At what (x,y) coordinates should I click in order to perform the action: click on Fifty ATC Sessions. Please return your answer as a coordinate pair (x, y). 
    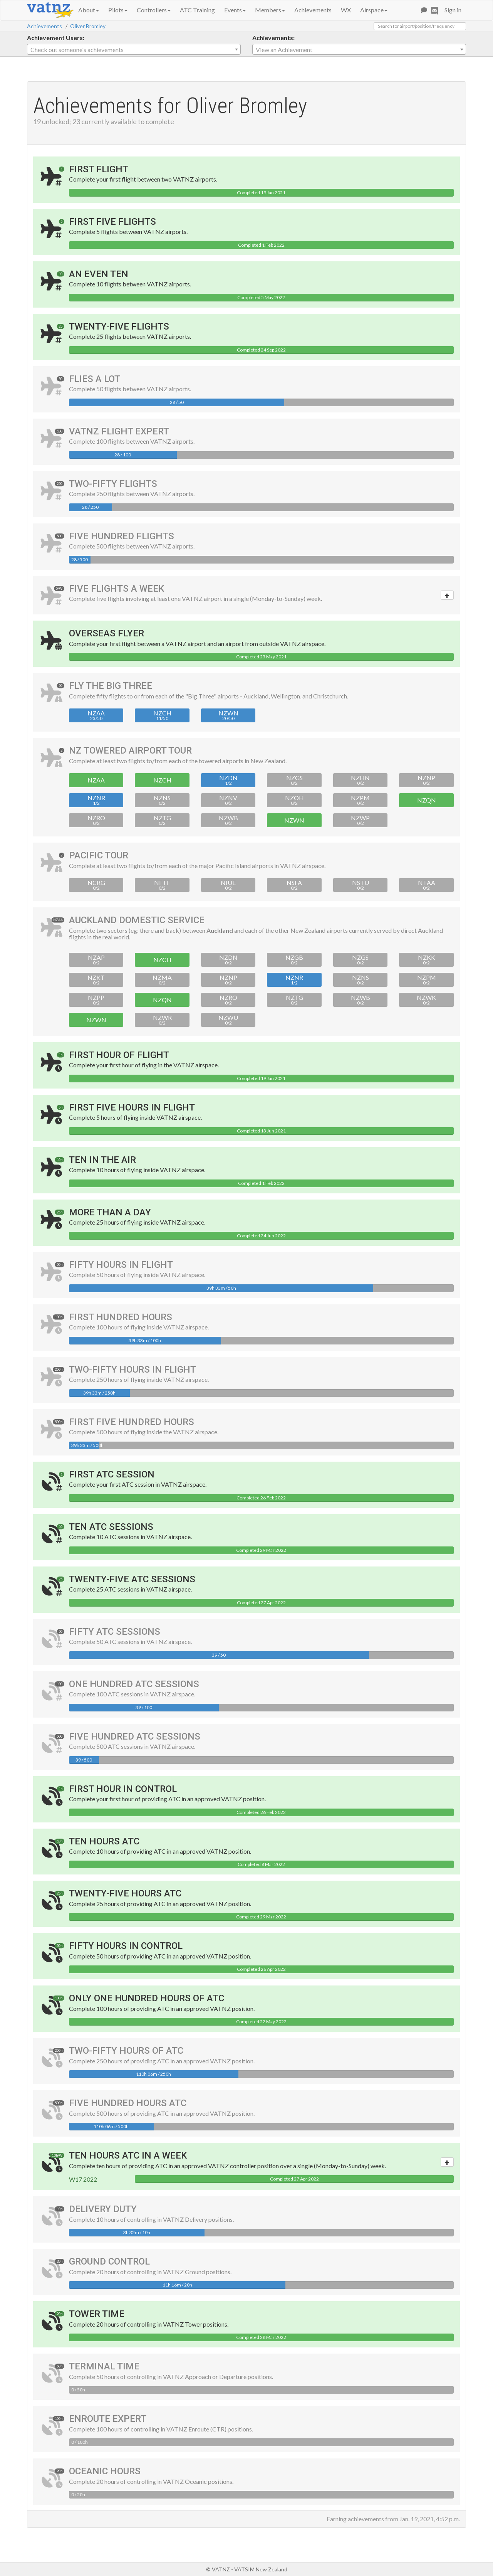
    Looking at the image, I should click on (114, 1631).